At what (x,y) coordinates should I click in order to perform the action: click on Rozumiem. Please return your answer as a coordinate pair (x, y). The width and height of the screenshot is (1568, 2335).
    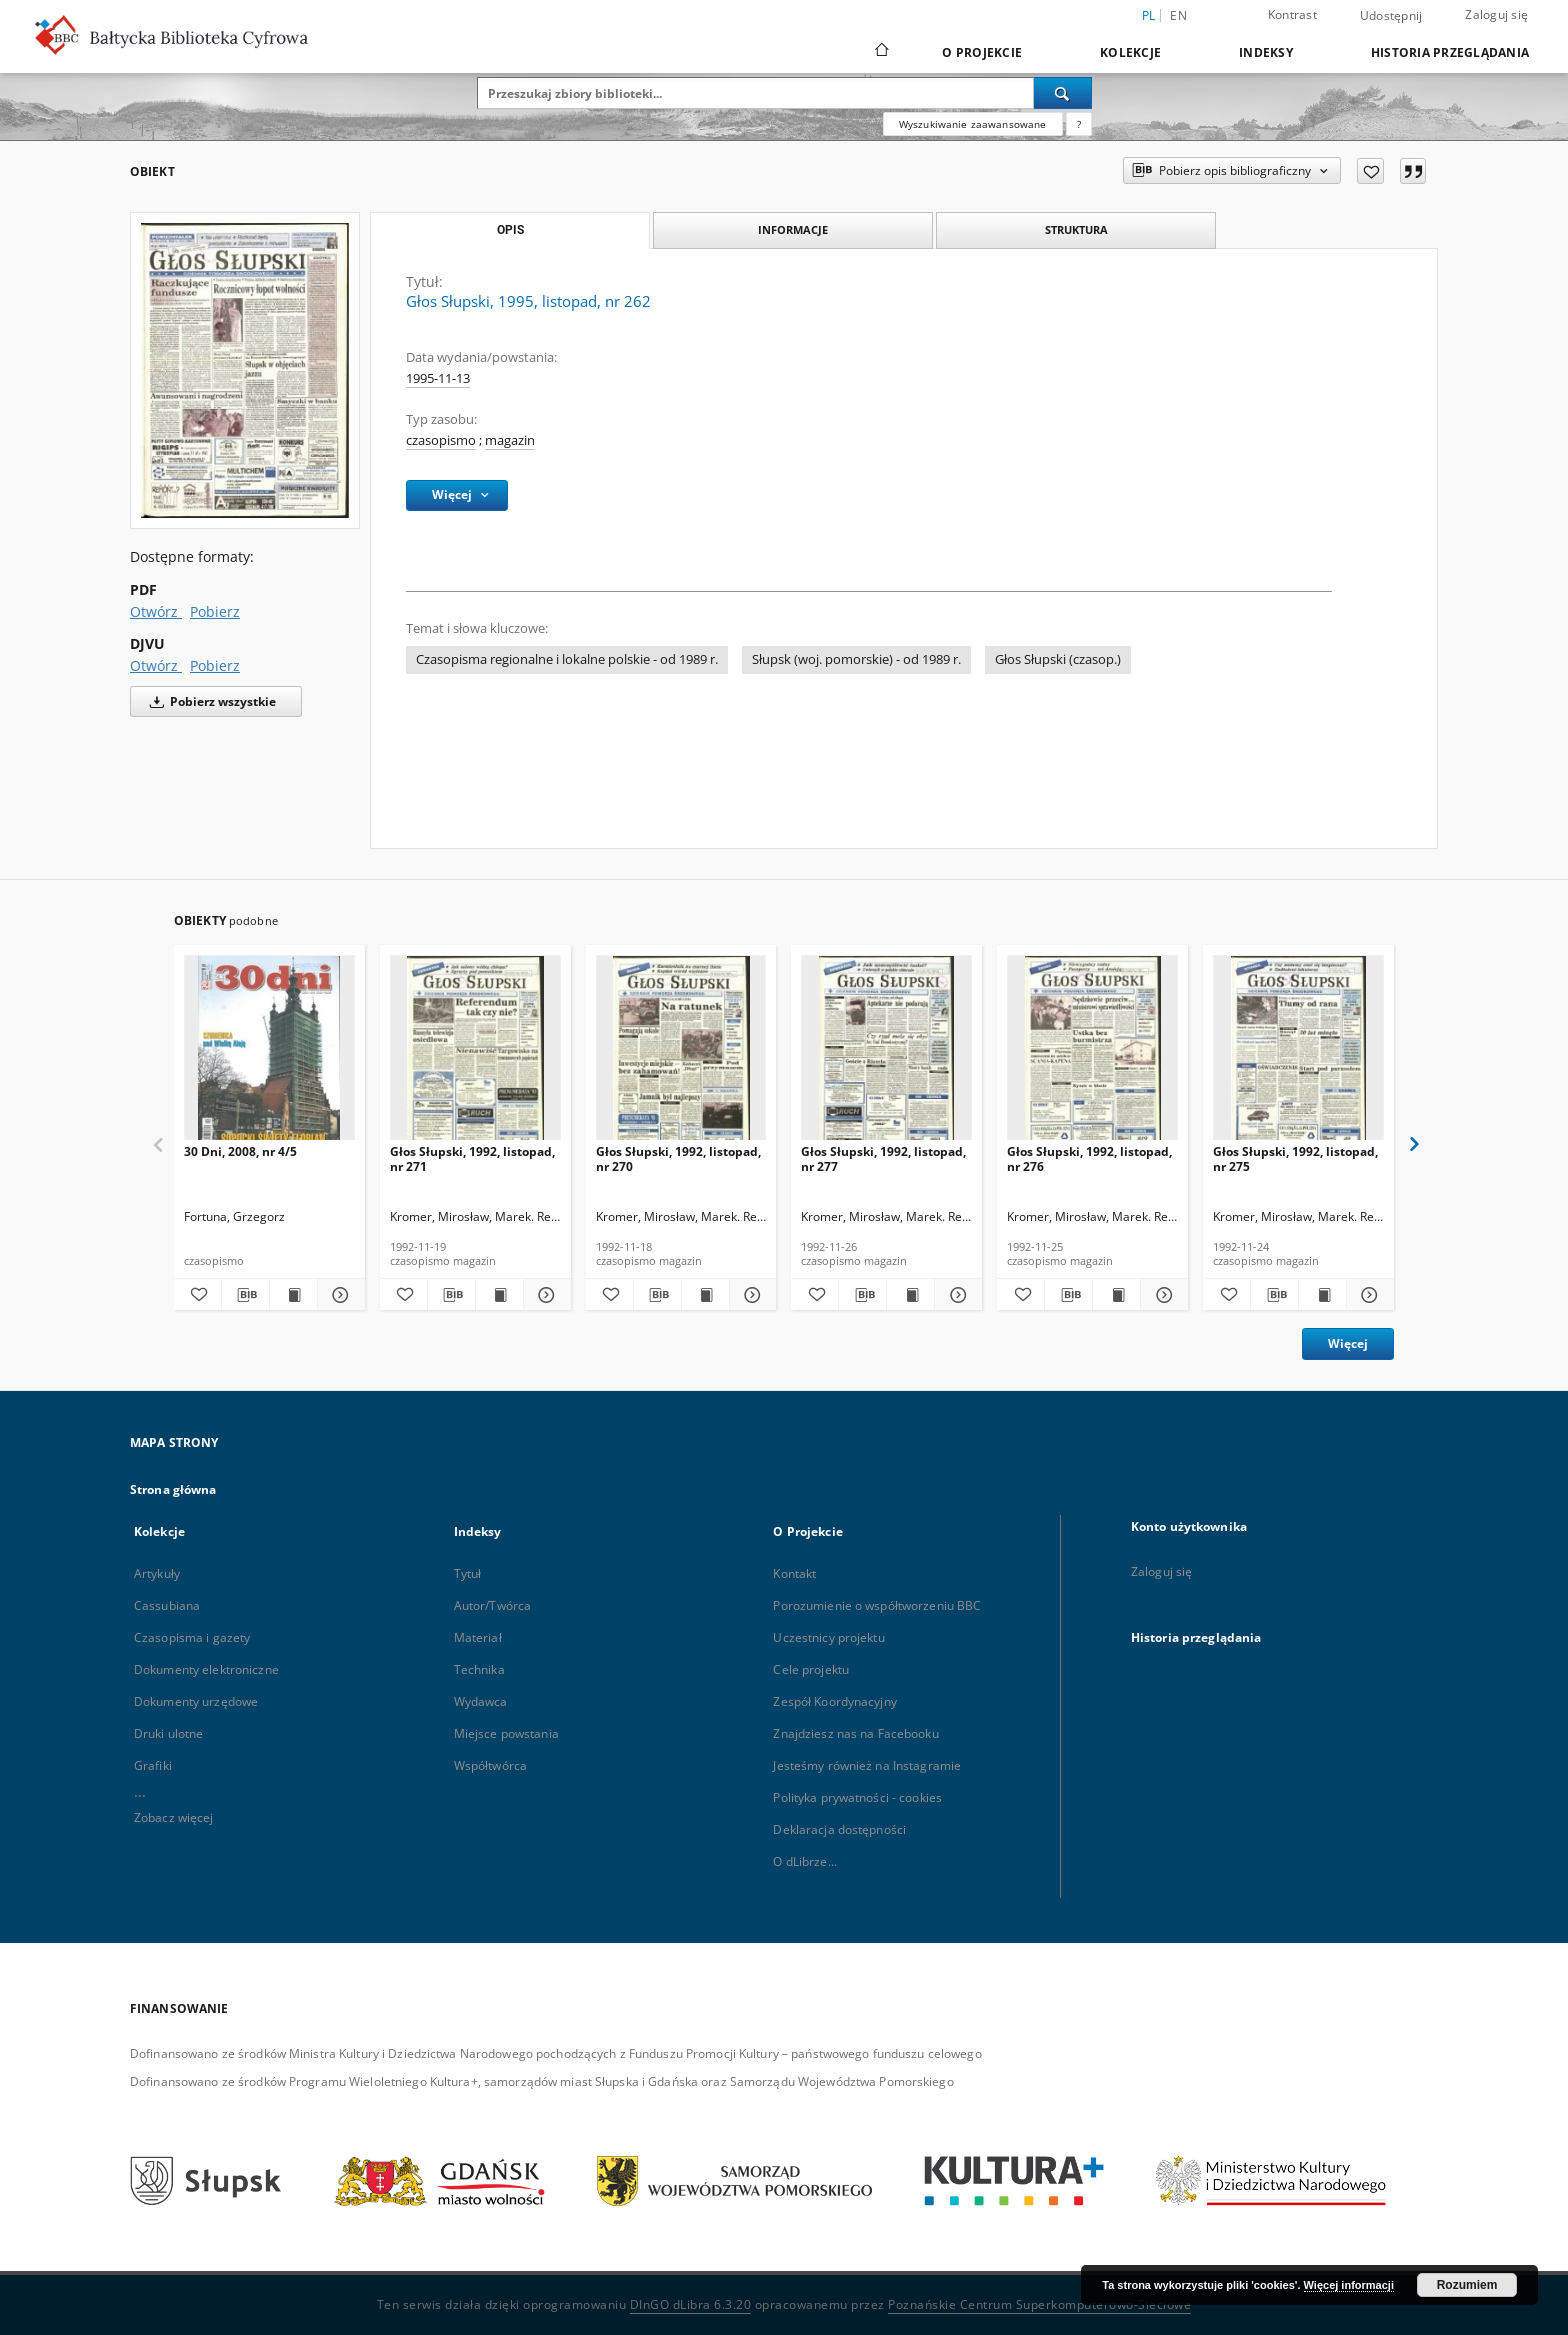
    Looking at the image, I should click on (1467, 2285).